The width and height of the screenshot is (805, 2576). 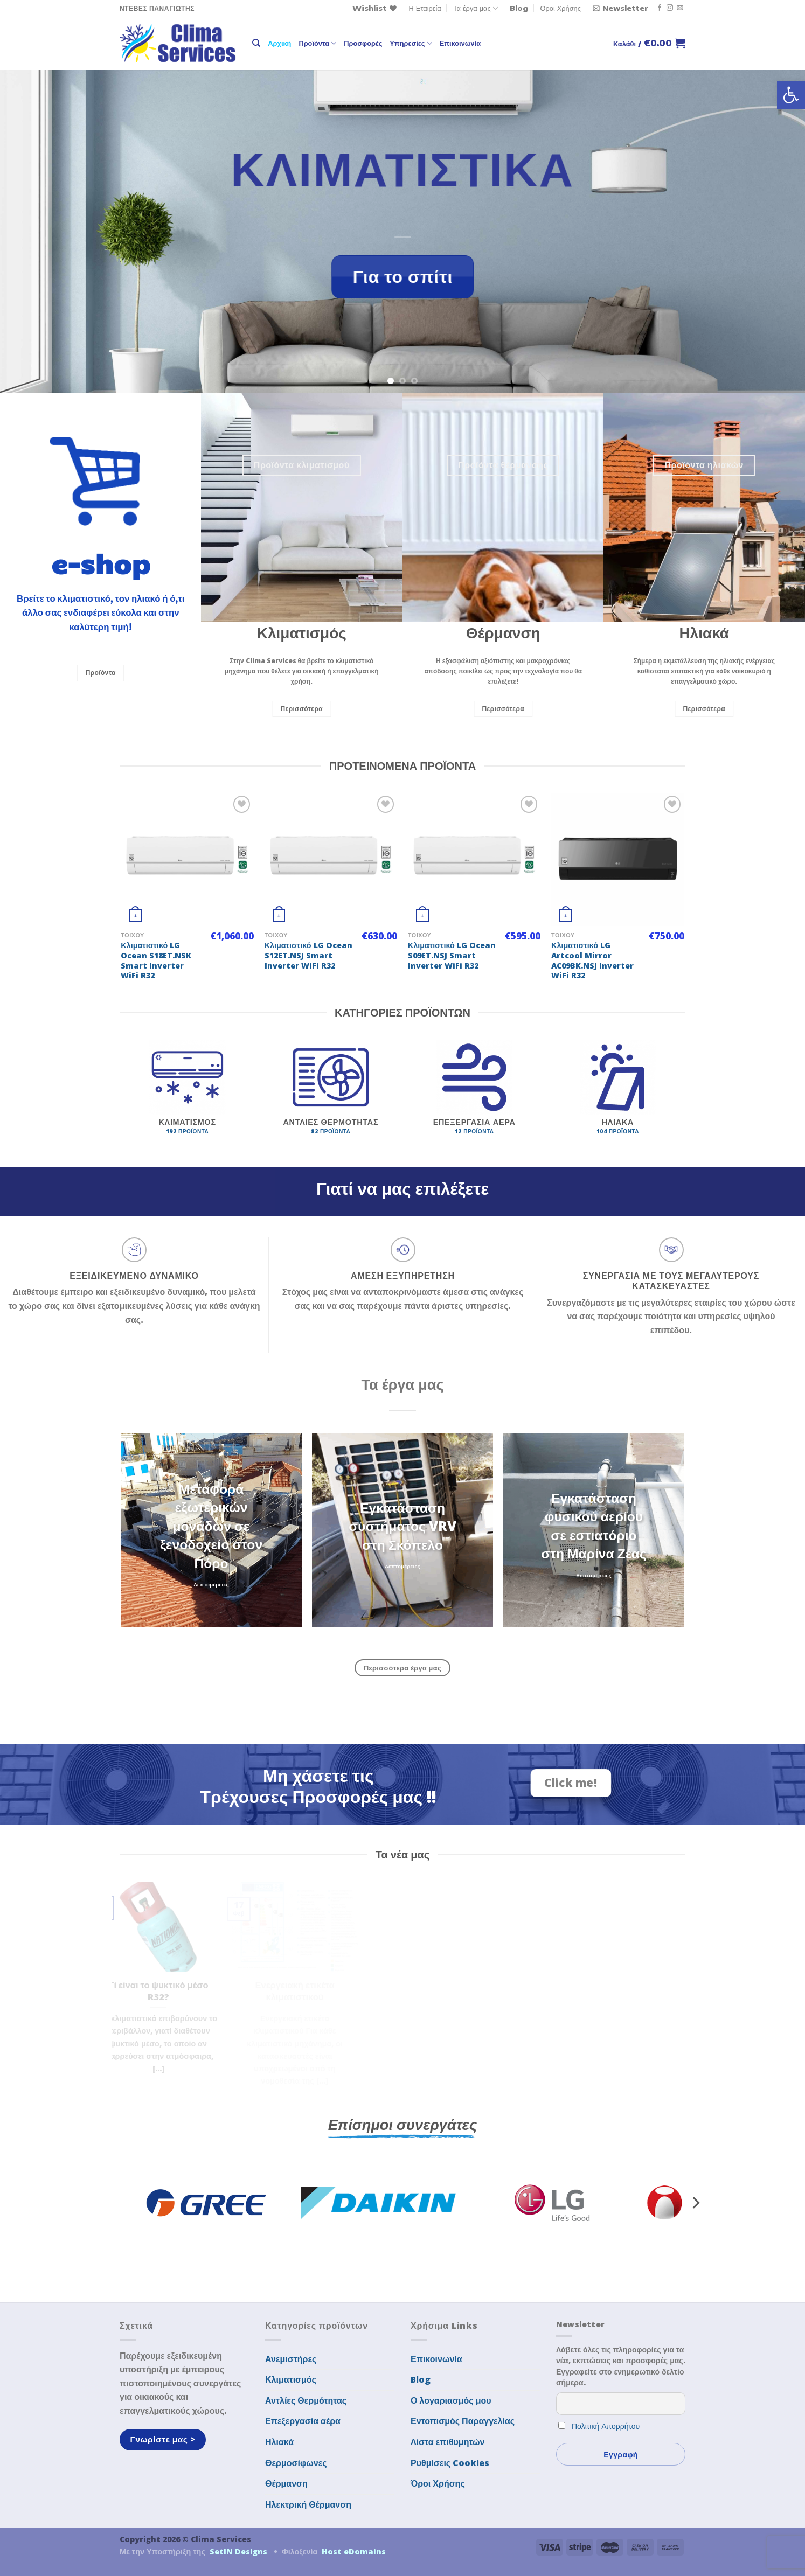 I want to click on Προϊόντα, so click(x=317, y=43).